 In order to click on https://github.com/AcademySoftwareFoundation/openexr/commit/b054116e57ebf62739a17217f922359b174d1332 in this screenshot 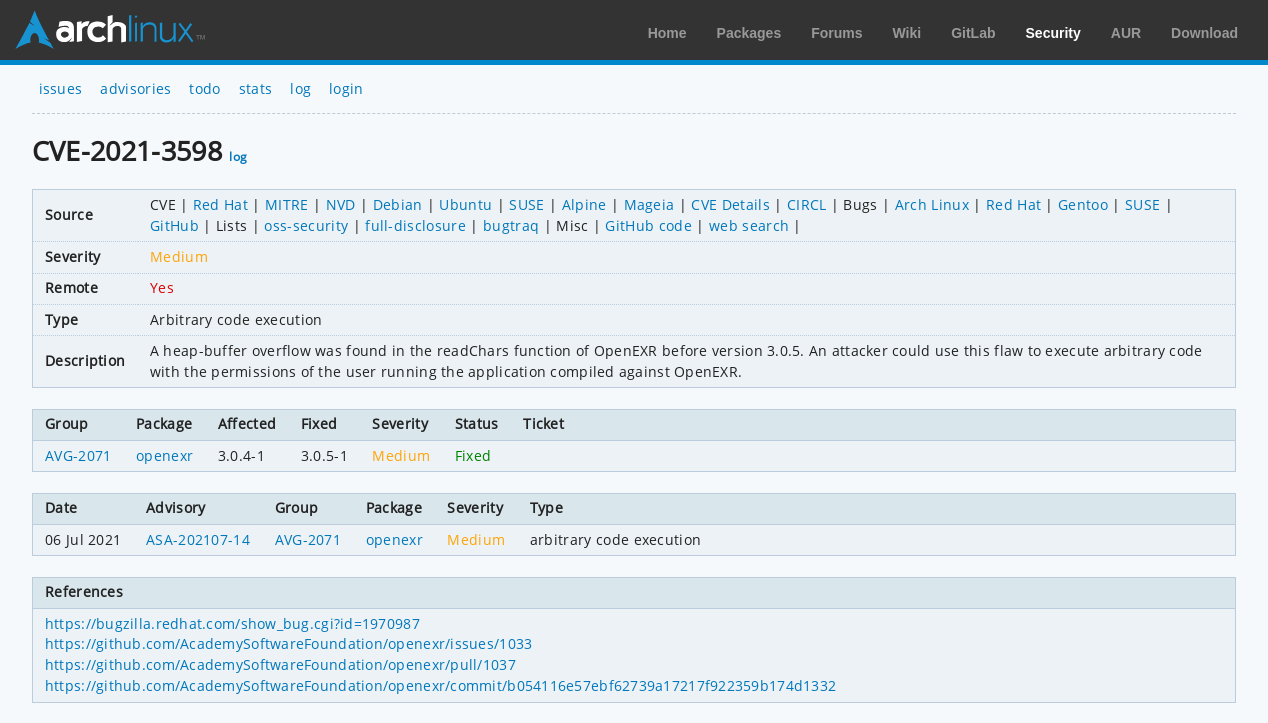, I will do `click(440, 685)`.